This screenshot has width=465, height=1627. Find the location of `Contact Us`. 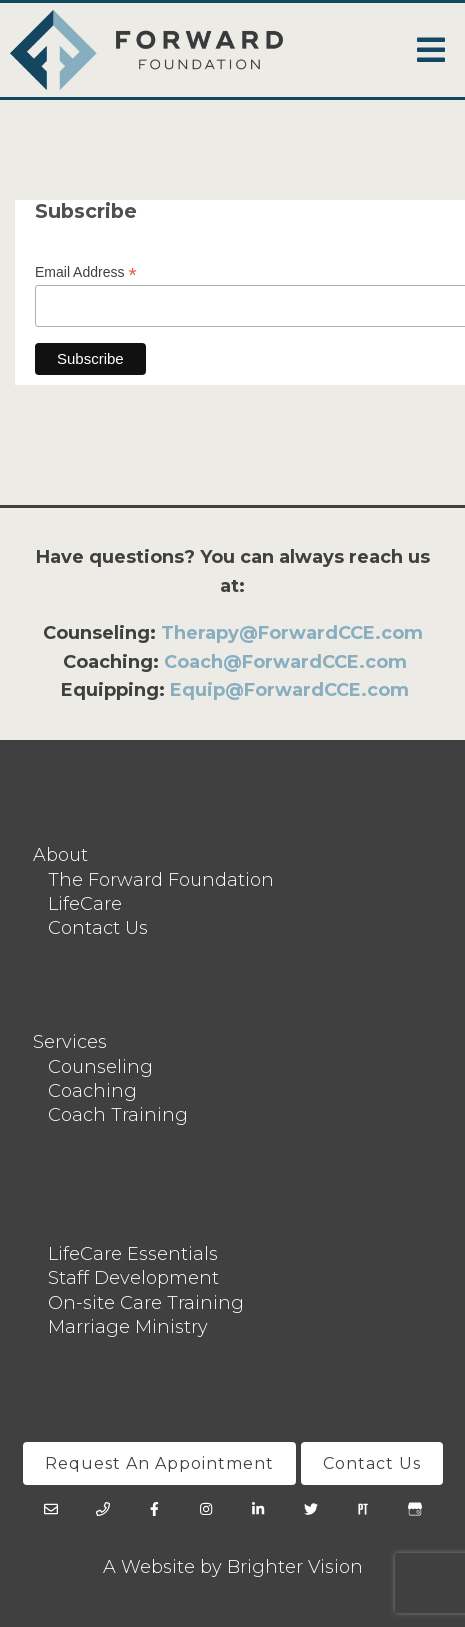

Contact Us is located at coordinates (98, 928).